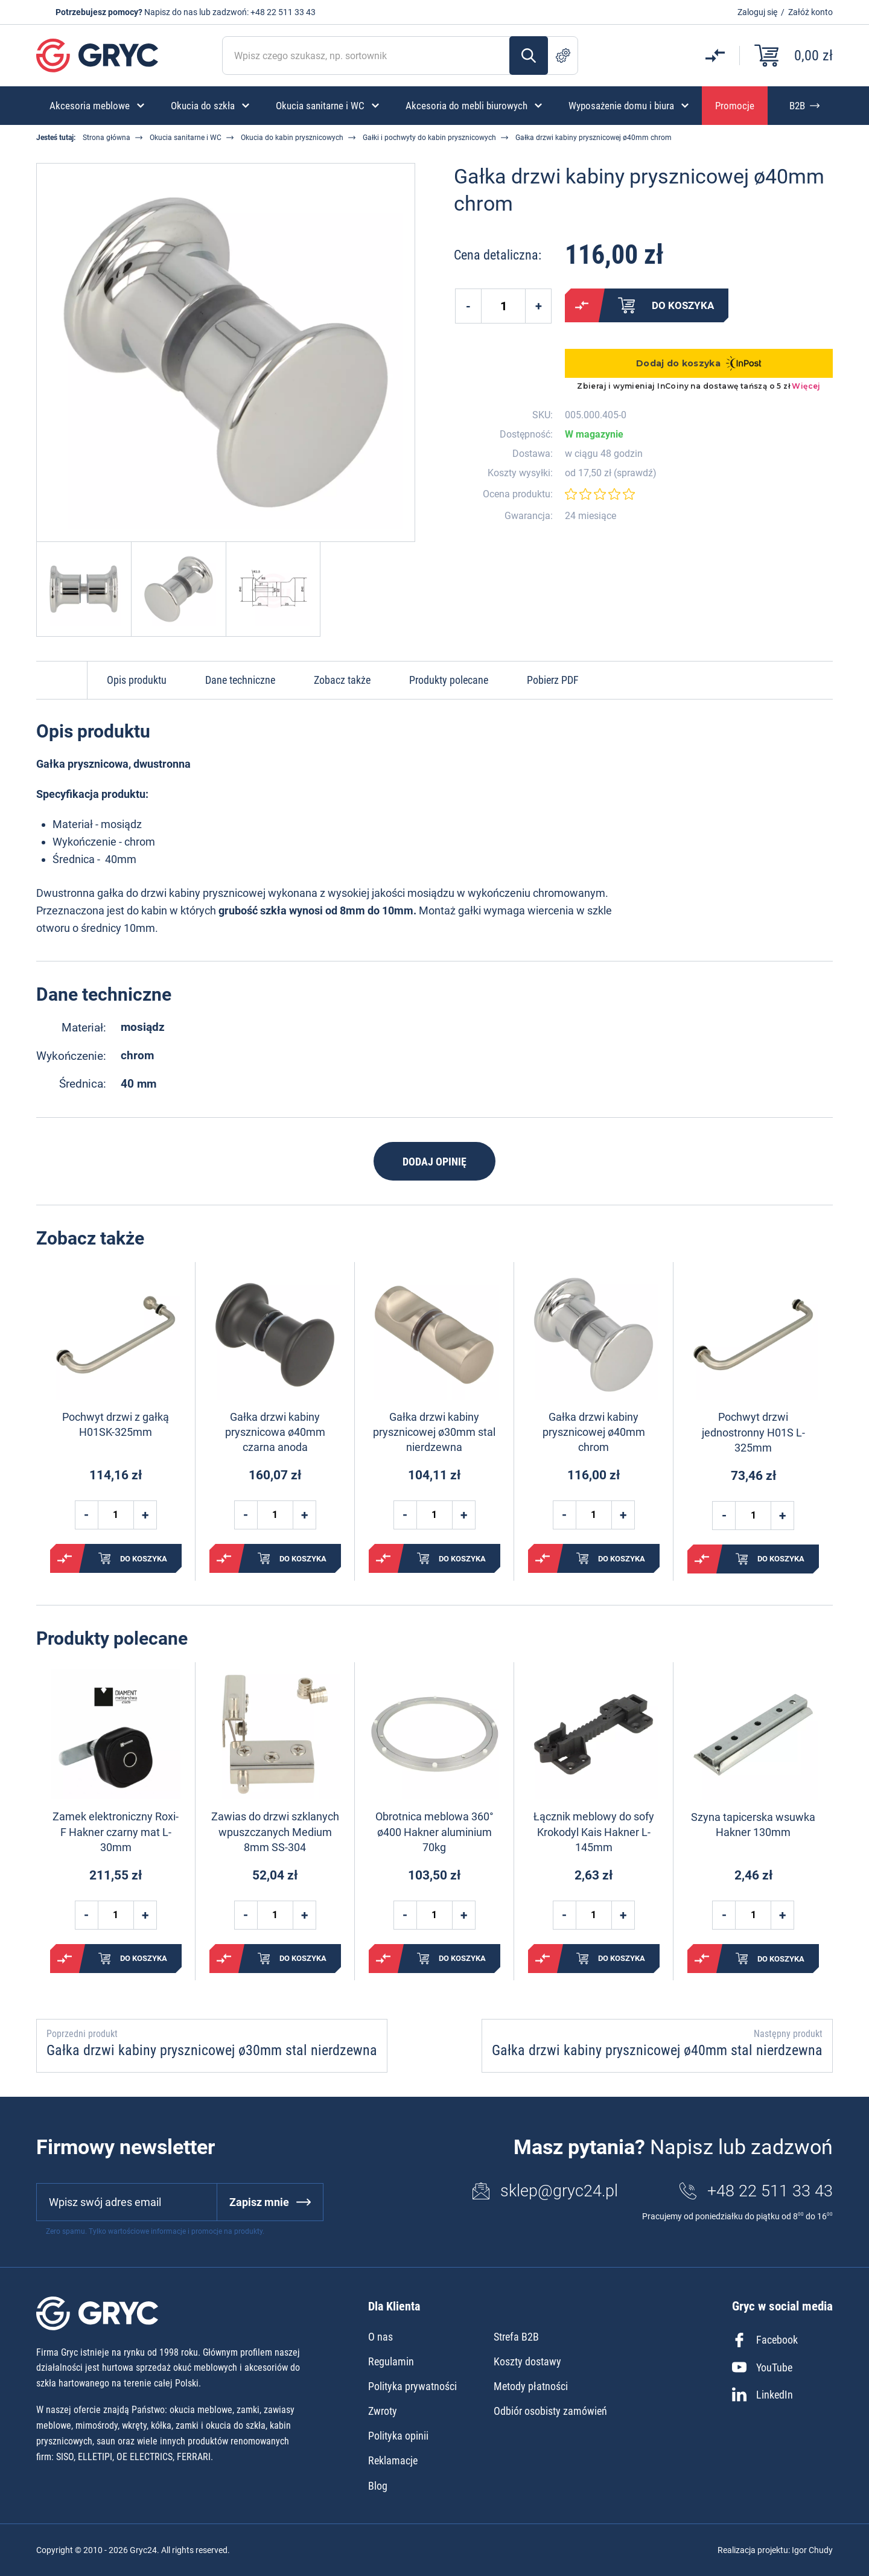 Image resolution: width=869 pixels, height=2576 pixels. Describe the element at coordinates (528, 55) in the screenshot. I see `Szukaj` at that location.